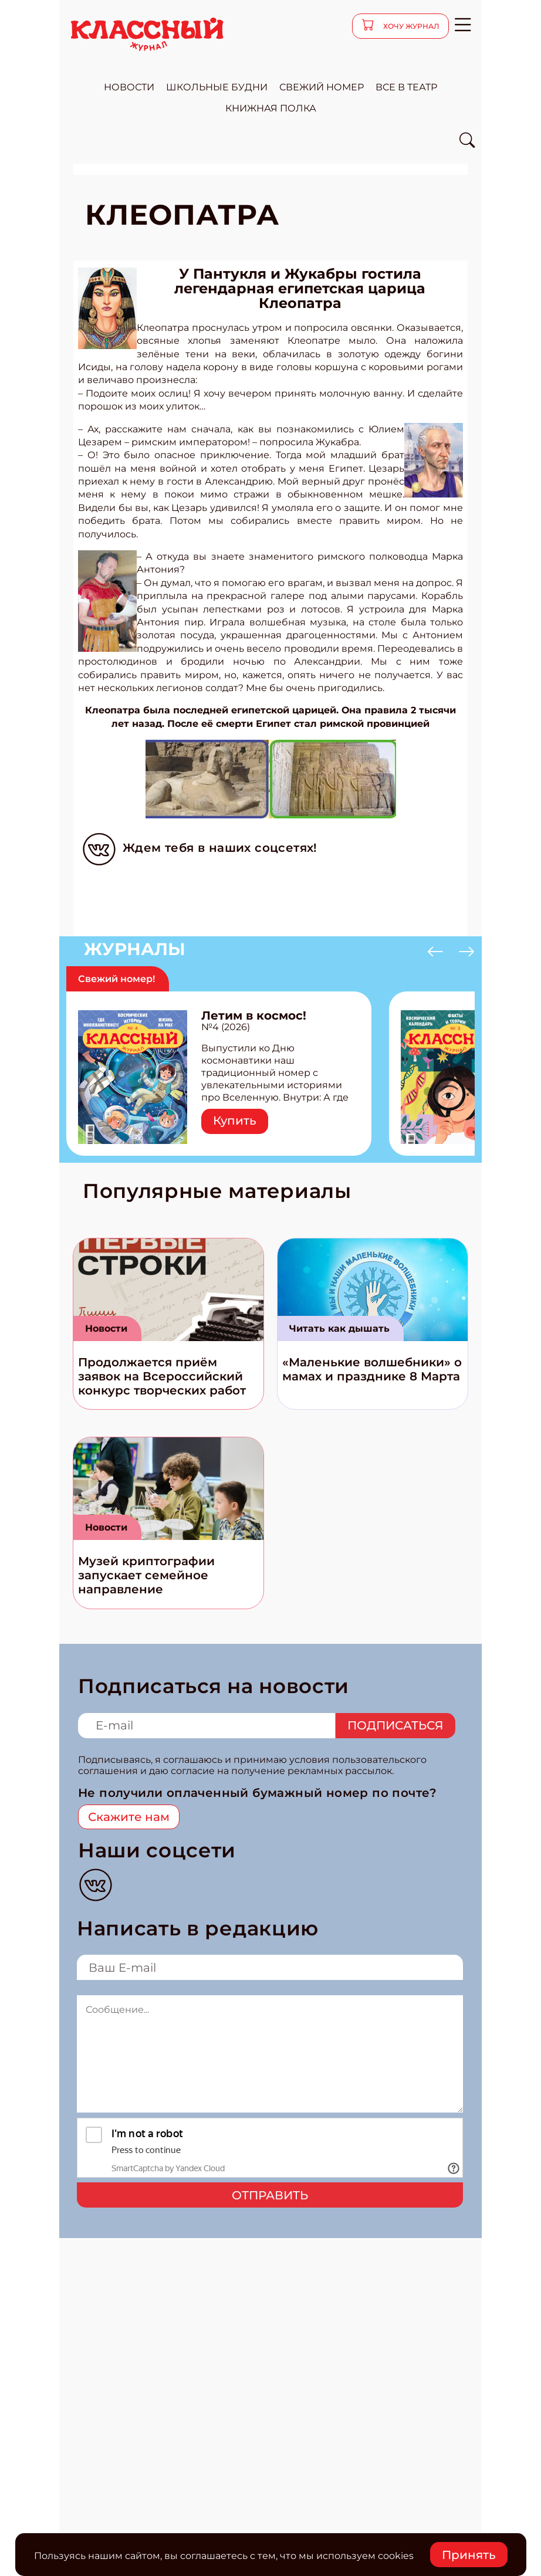 The width and height of the screenshot is (541, 2576). Describe the element at coordinates (469, 2555) in the screenshot. I see `Принять` at that location.